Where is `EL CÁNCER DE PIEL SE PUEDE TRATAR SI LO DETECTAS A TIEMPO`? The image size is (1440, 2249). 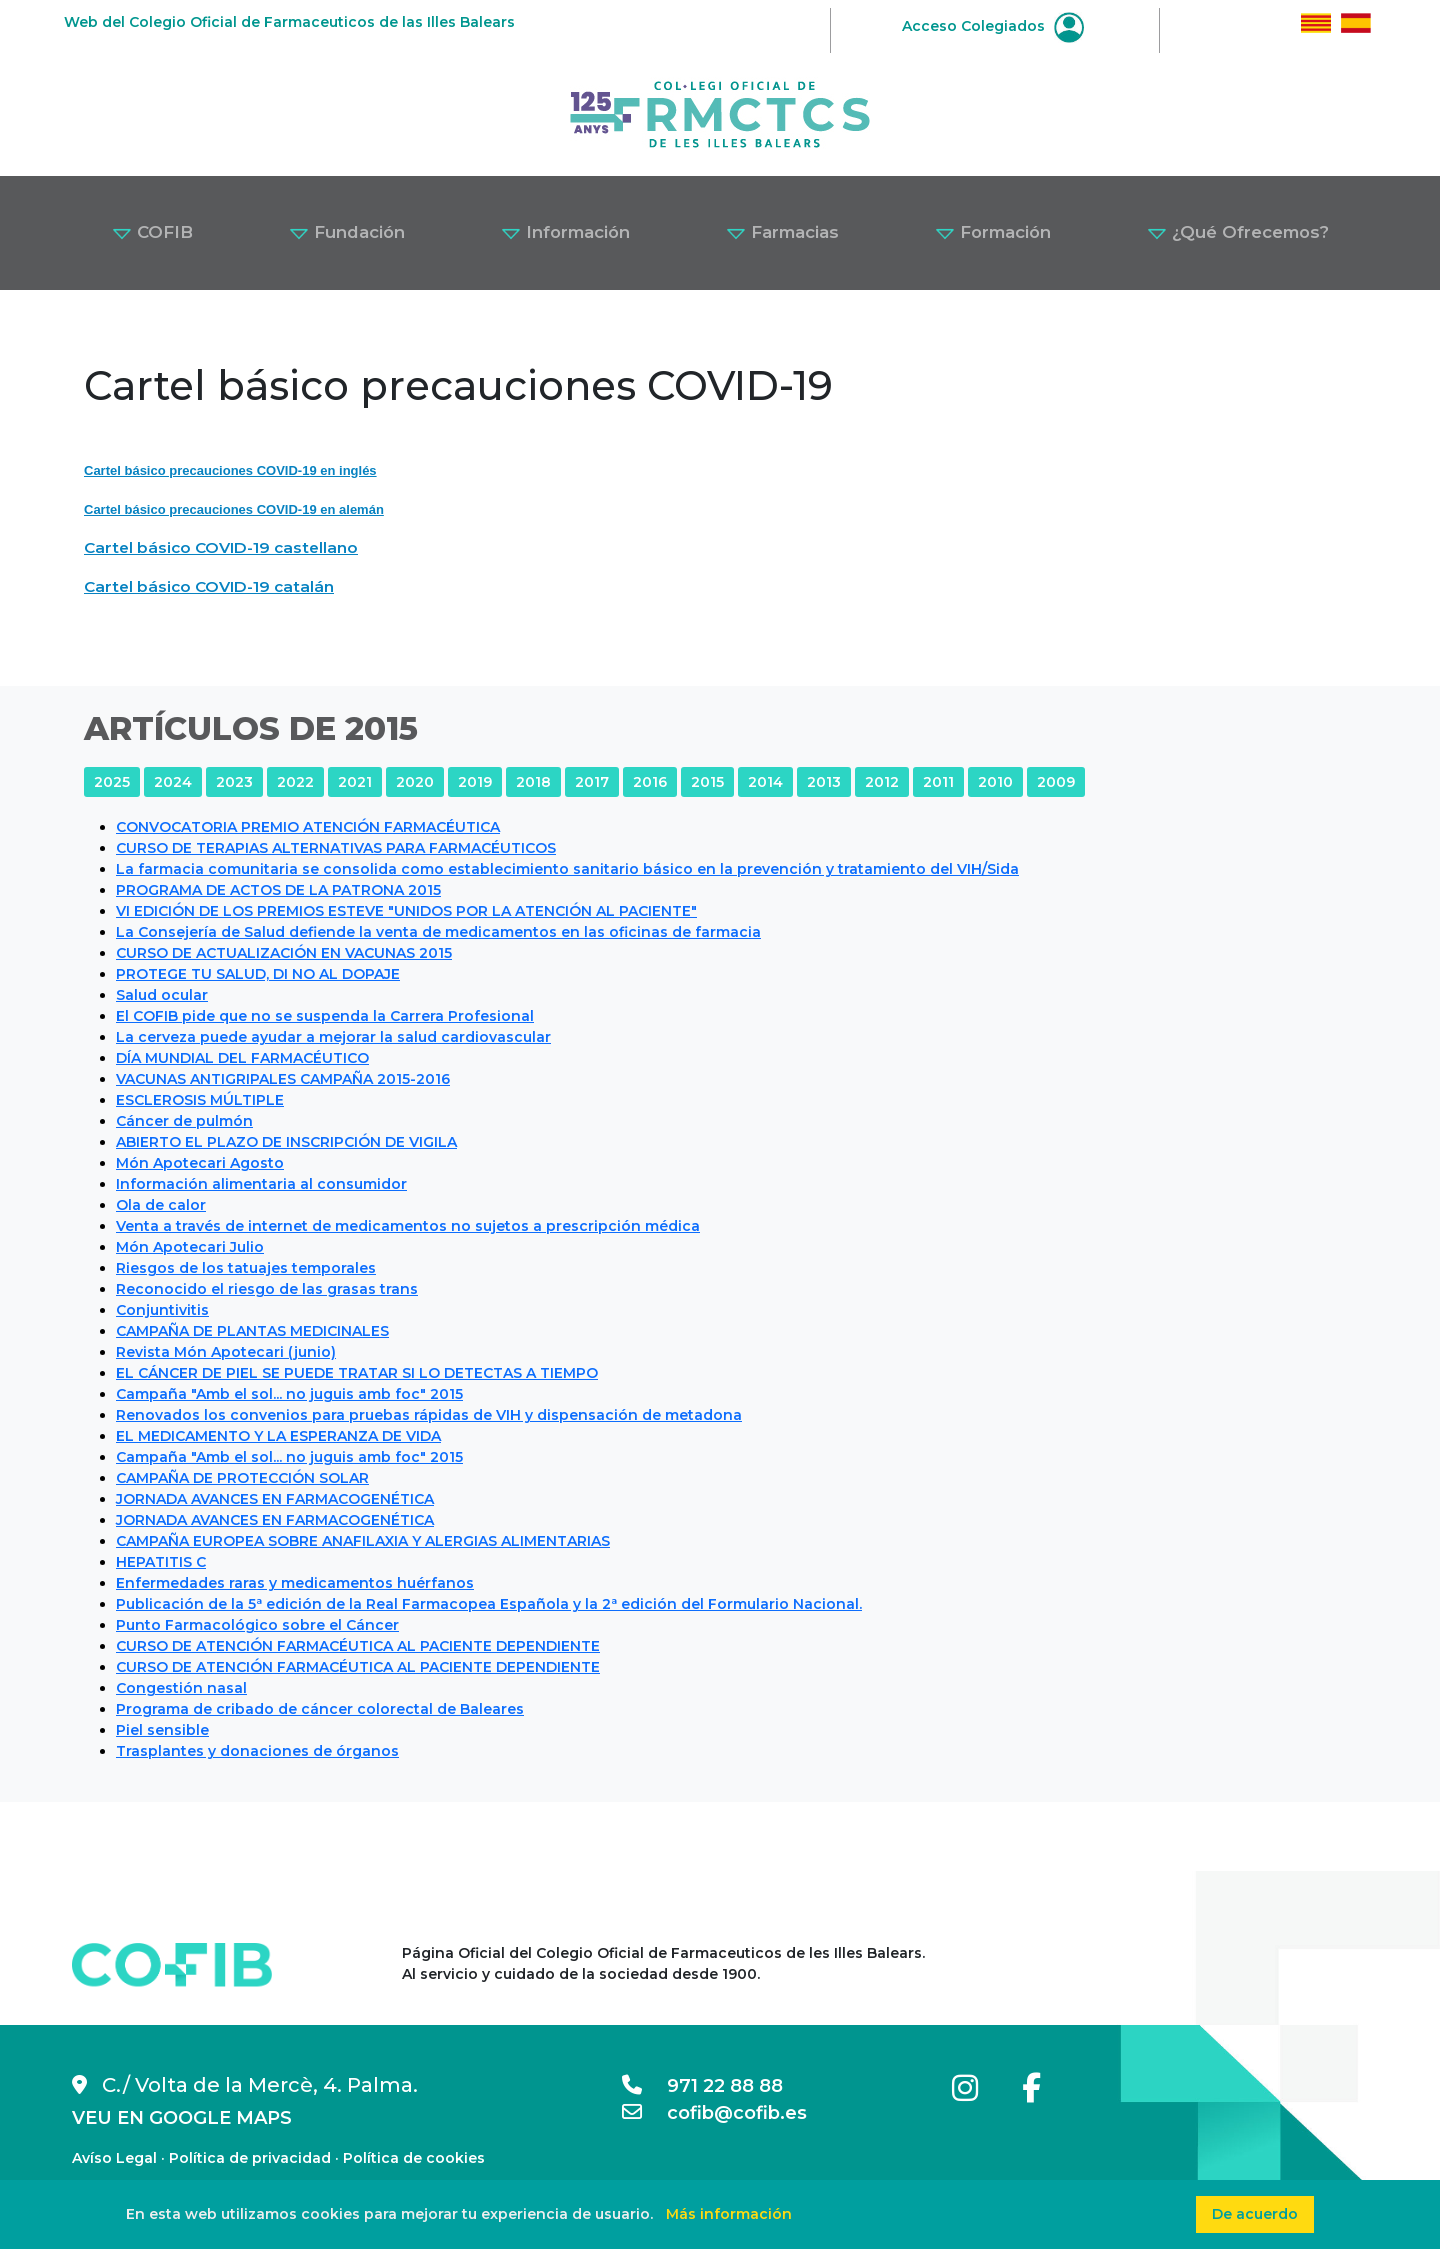
EL CÁNCER DE PIEL SE PUEDE TRATAR SI LO DETECTAS A TIEMPO is located at coordinates (357, 1373).